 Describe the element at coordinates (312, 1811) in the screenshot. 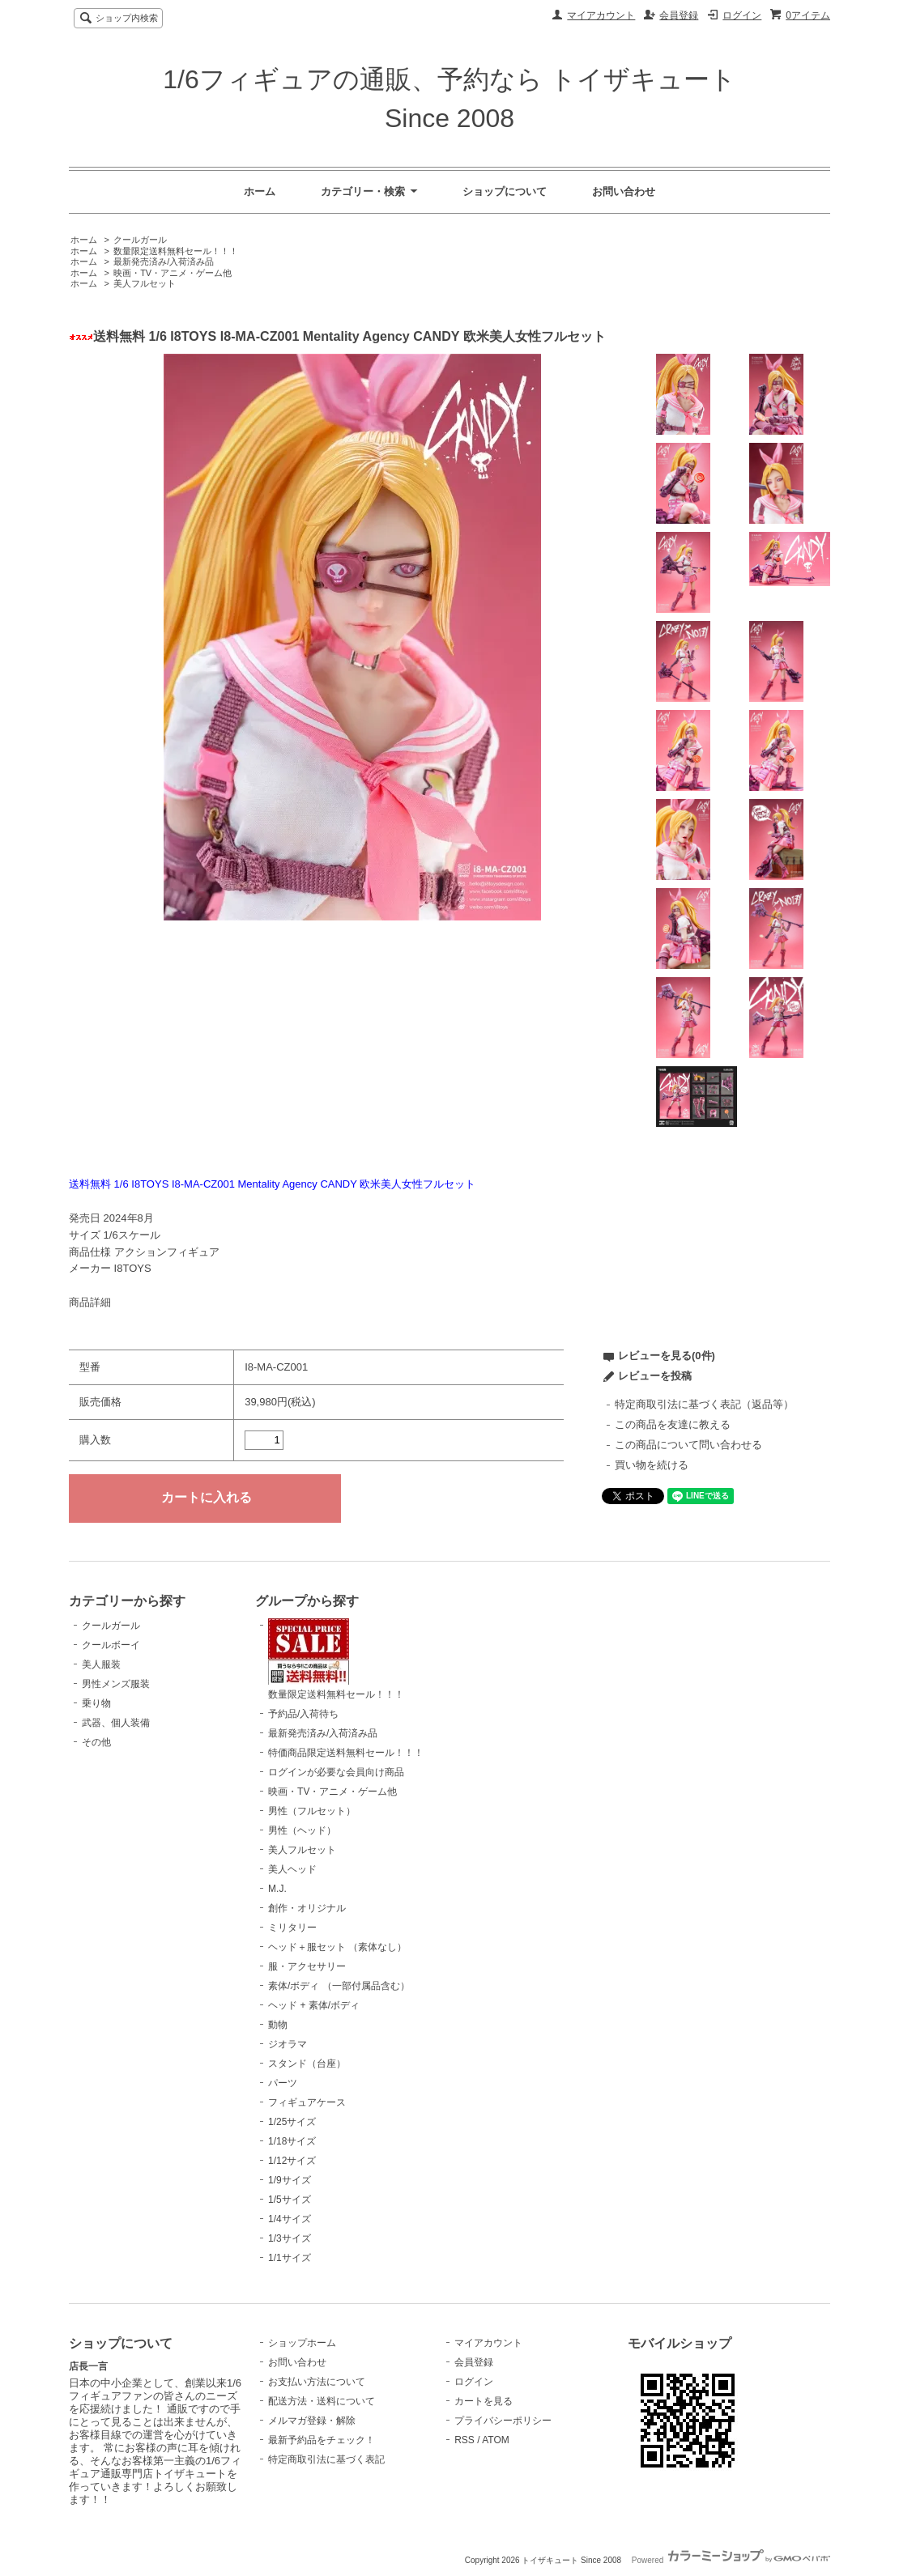

I see `男性（フルセット）` at that location.